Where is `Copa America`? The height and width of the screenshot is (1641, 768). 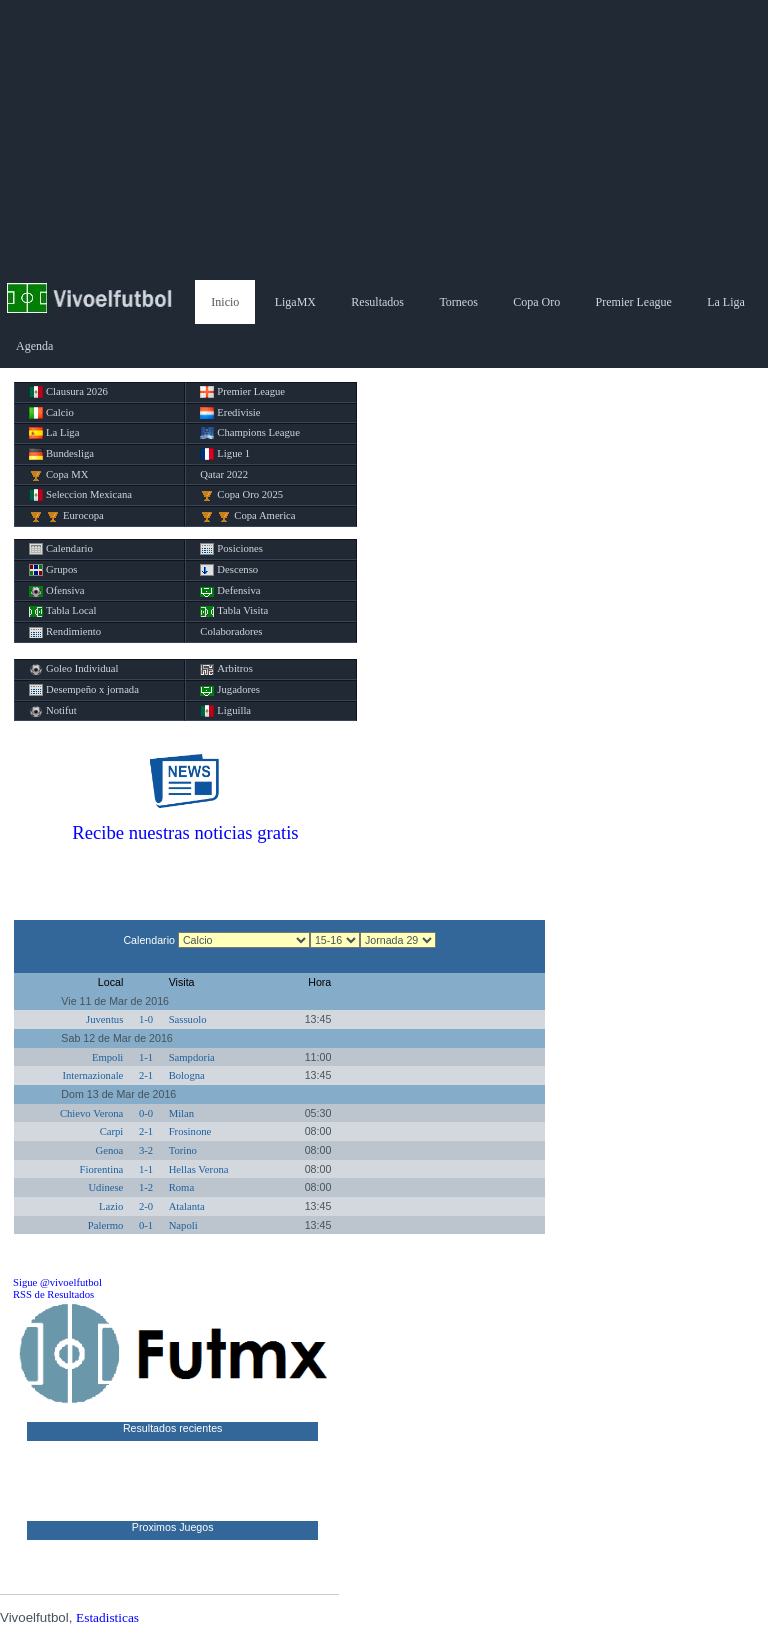
Copa America is located at coordinates (247, 516).